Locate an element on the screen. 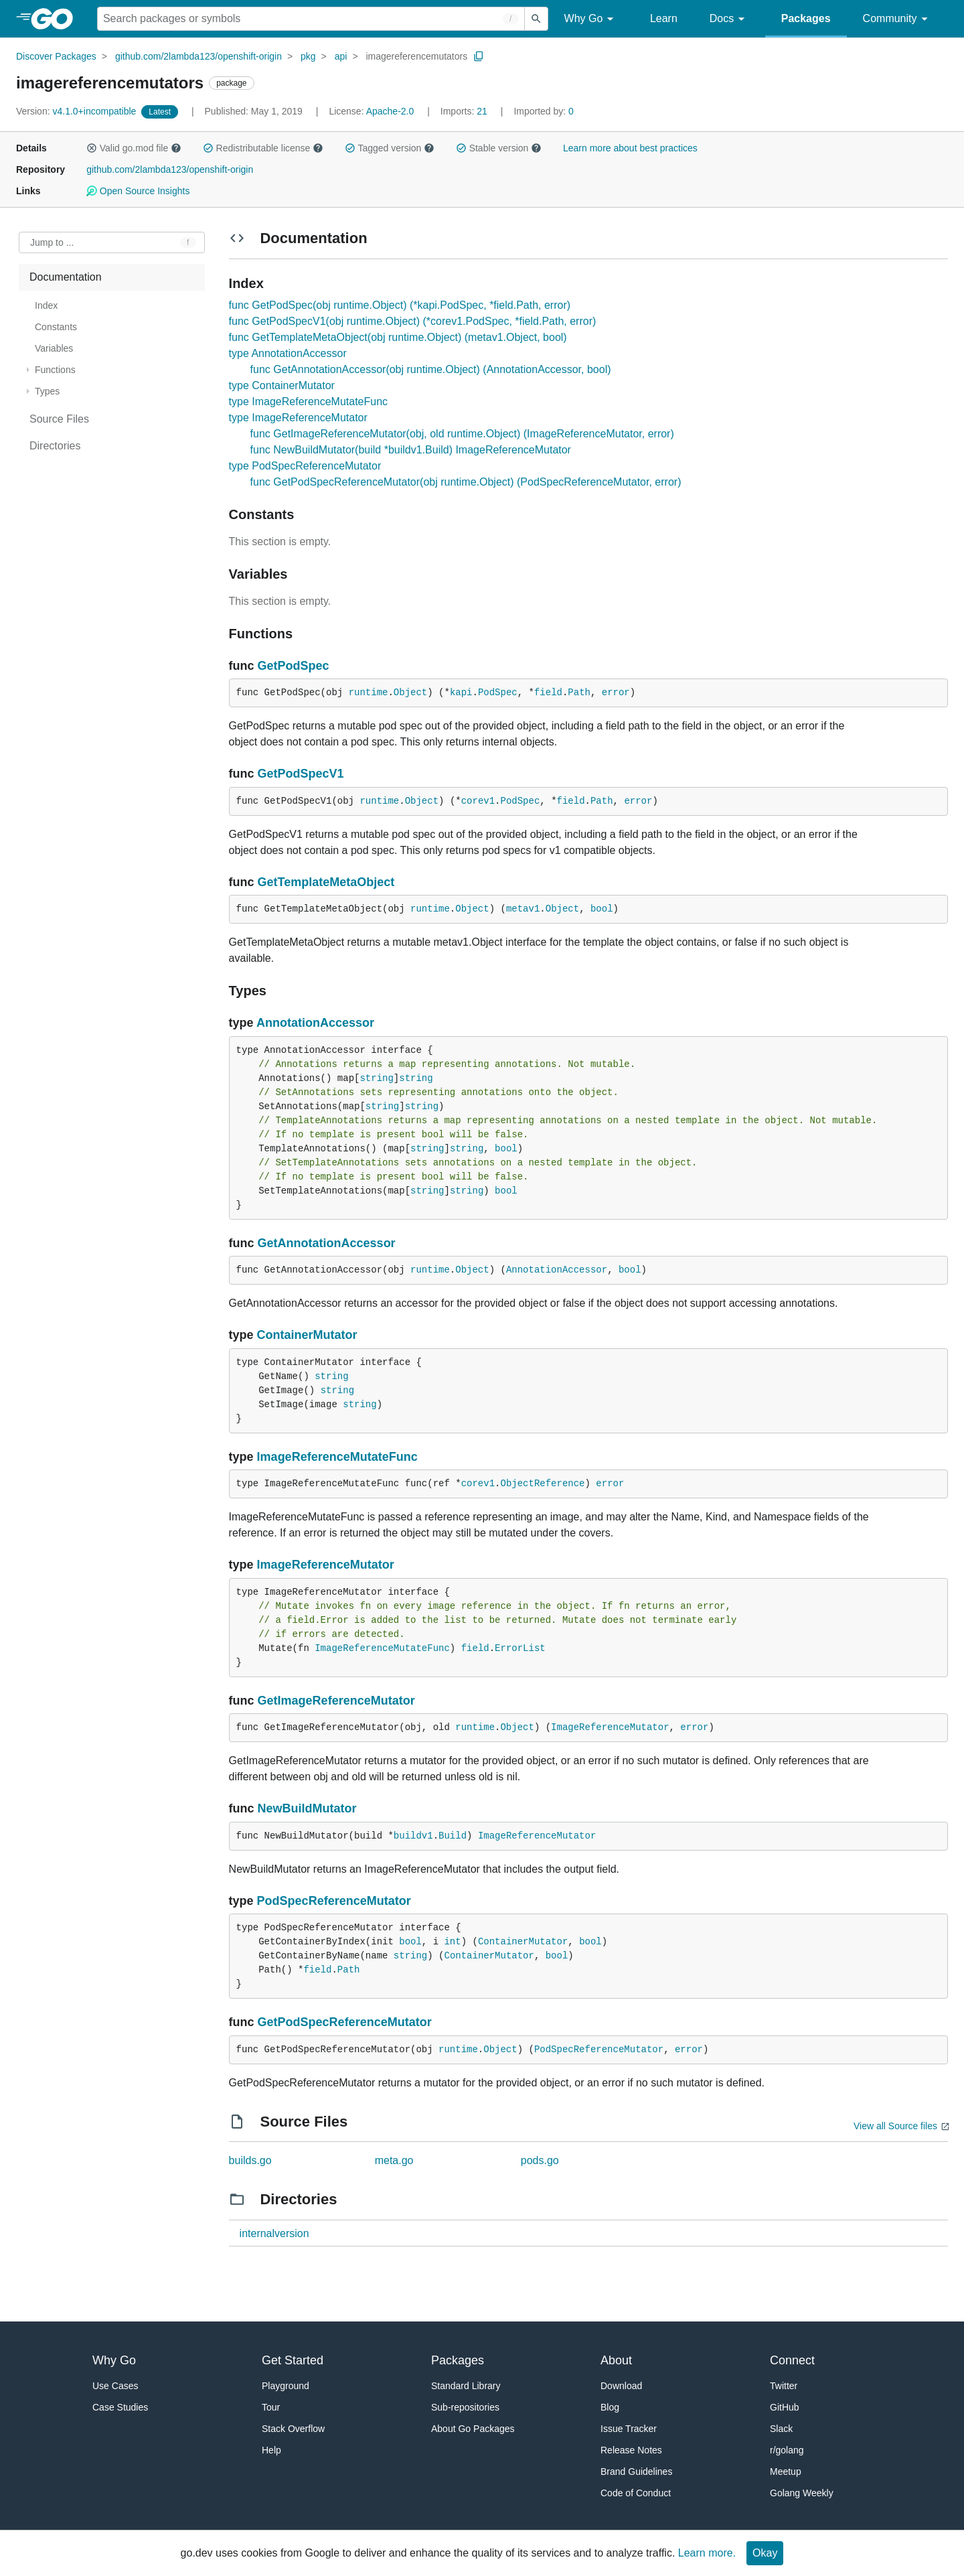  AnnotationAccessor is located at coordinates (315, 1022).